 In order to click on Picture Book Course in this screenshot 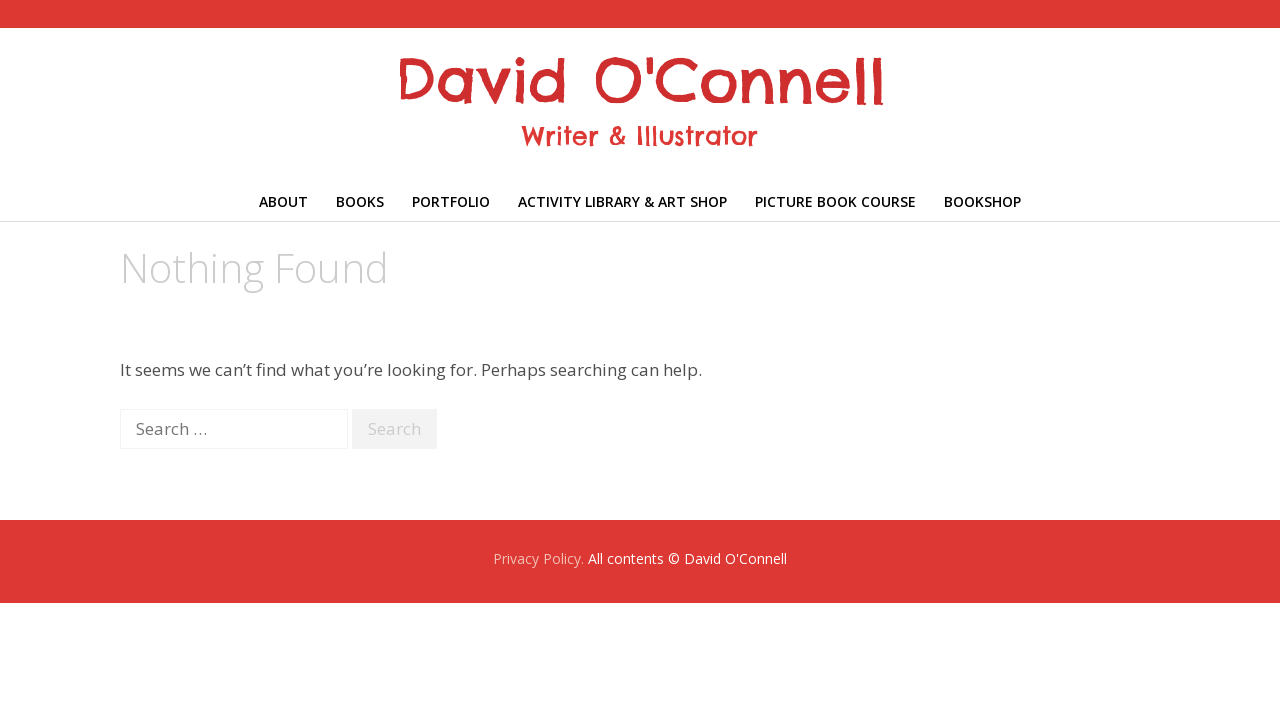, I will do `click(835, 201)`.